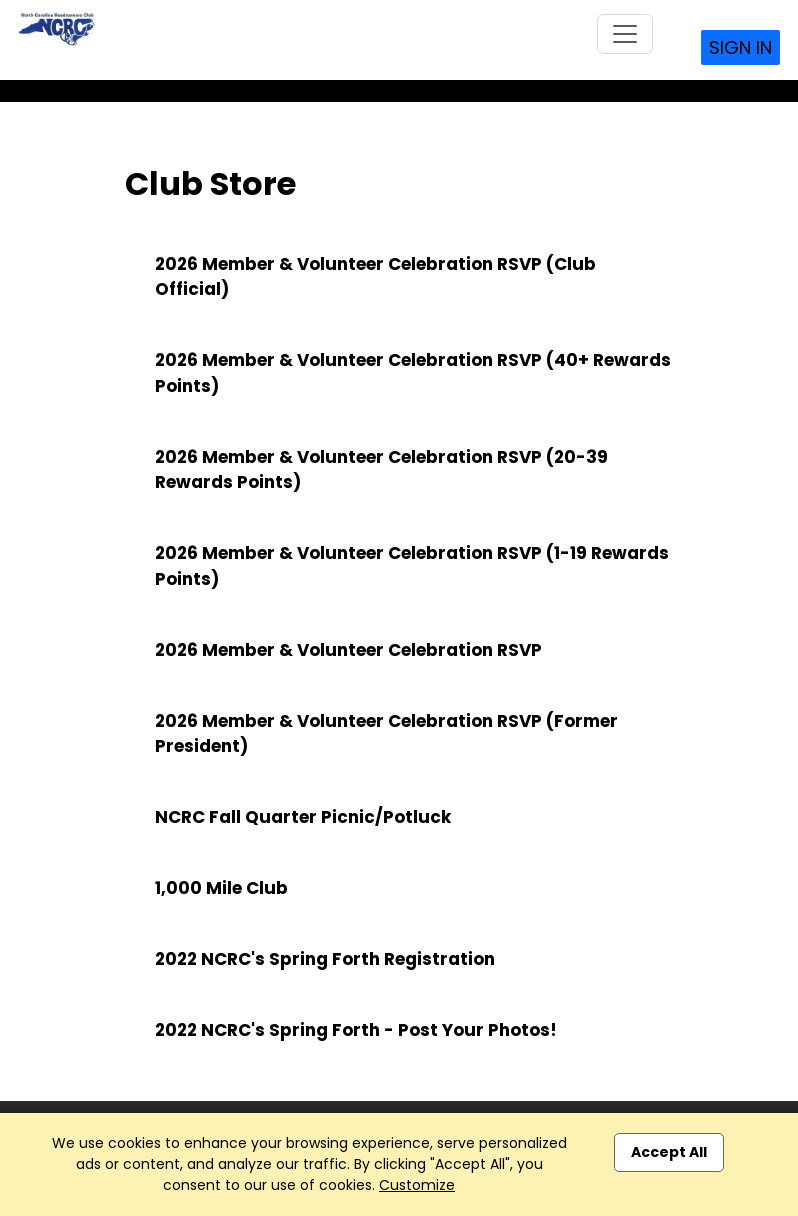 Image resolution: width=798 pixels, height=1216 pixels. I want to click on Sign In, so click(740, 47).